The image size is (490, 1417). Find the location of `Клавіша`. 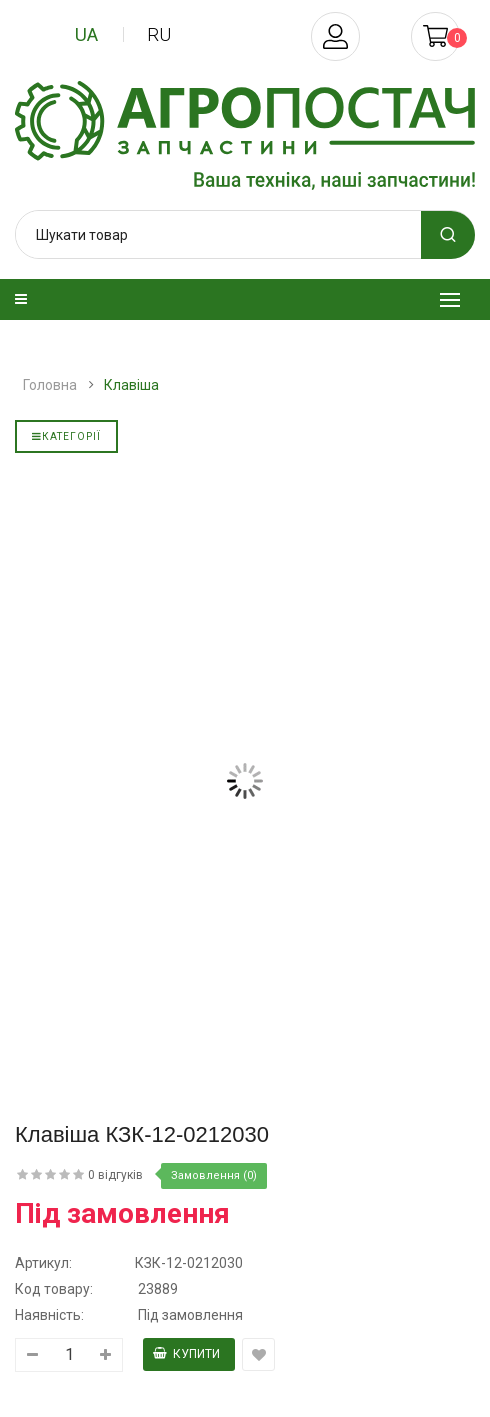

Клавіша is located at coordinates (131, 385).